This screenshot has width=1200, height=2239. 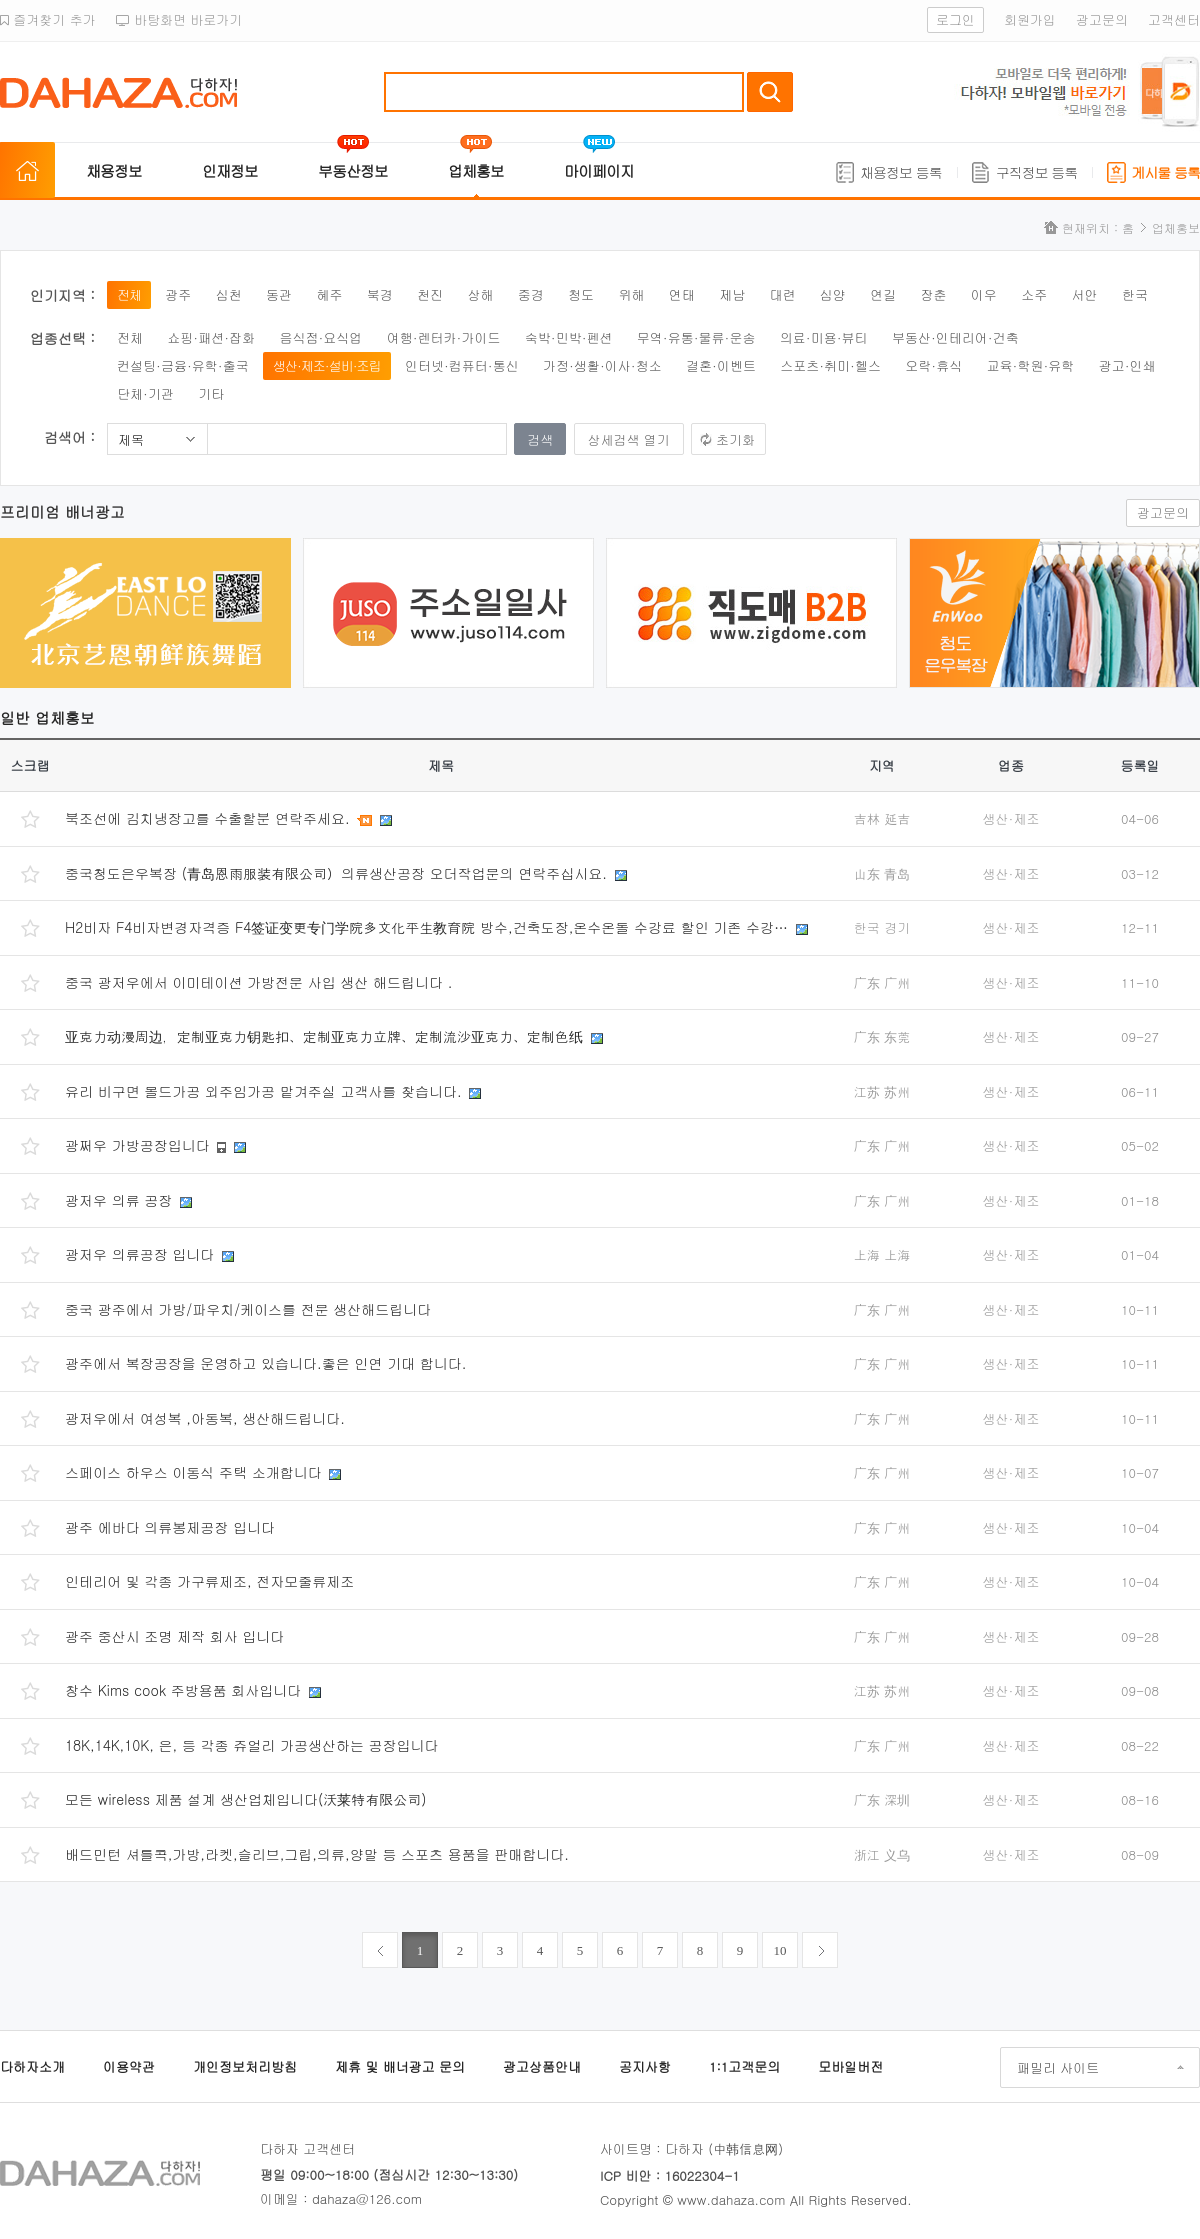 What do you see at coordinates (569, 337) in the screenshot?
I see `숙박·민박·펜션` at bounding box center [569, 337].